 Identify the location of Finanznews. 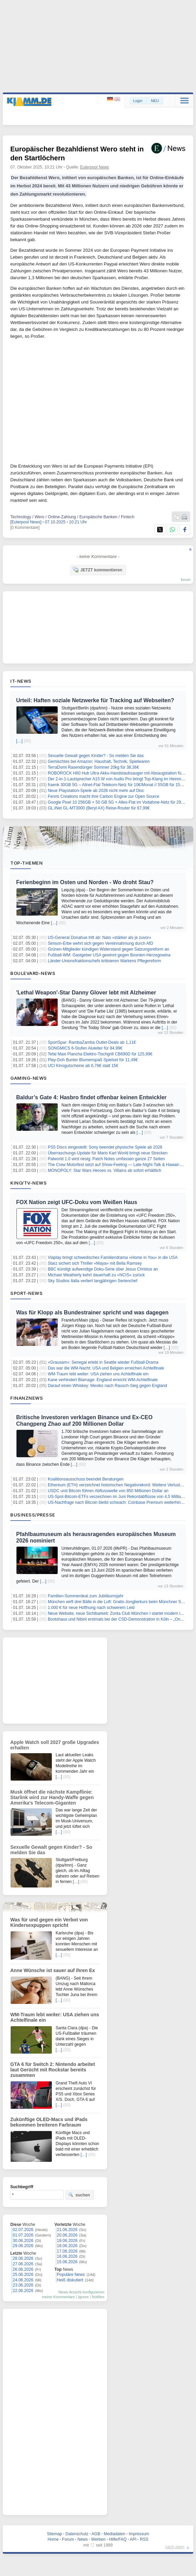
(26, 1398).